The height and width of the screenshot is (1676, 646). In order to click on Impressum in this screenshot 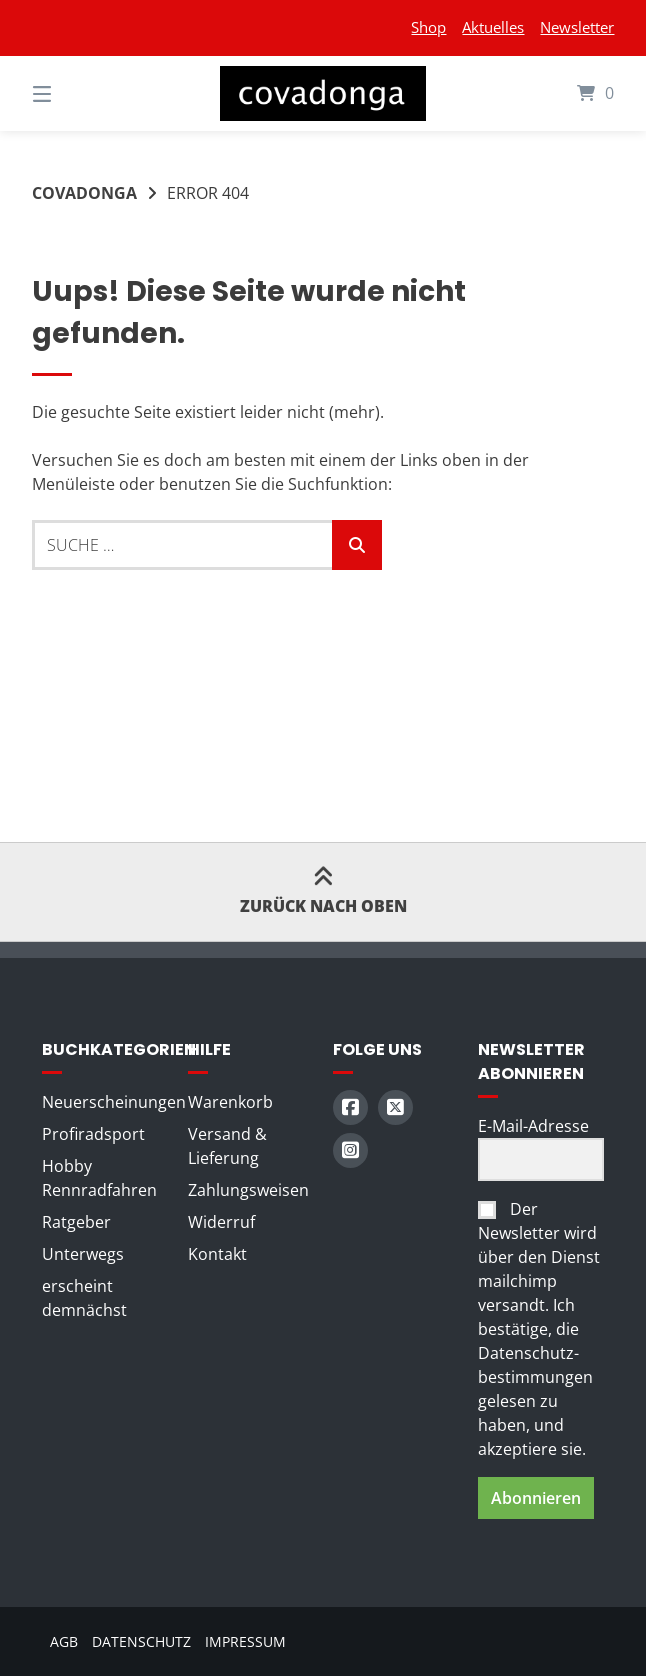, I will do `click(245, 1641)`.